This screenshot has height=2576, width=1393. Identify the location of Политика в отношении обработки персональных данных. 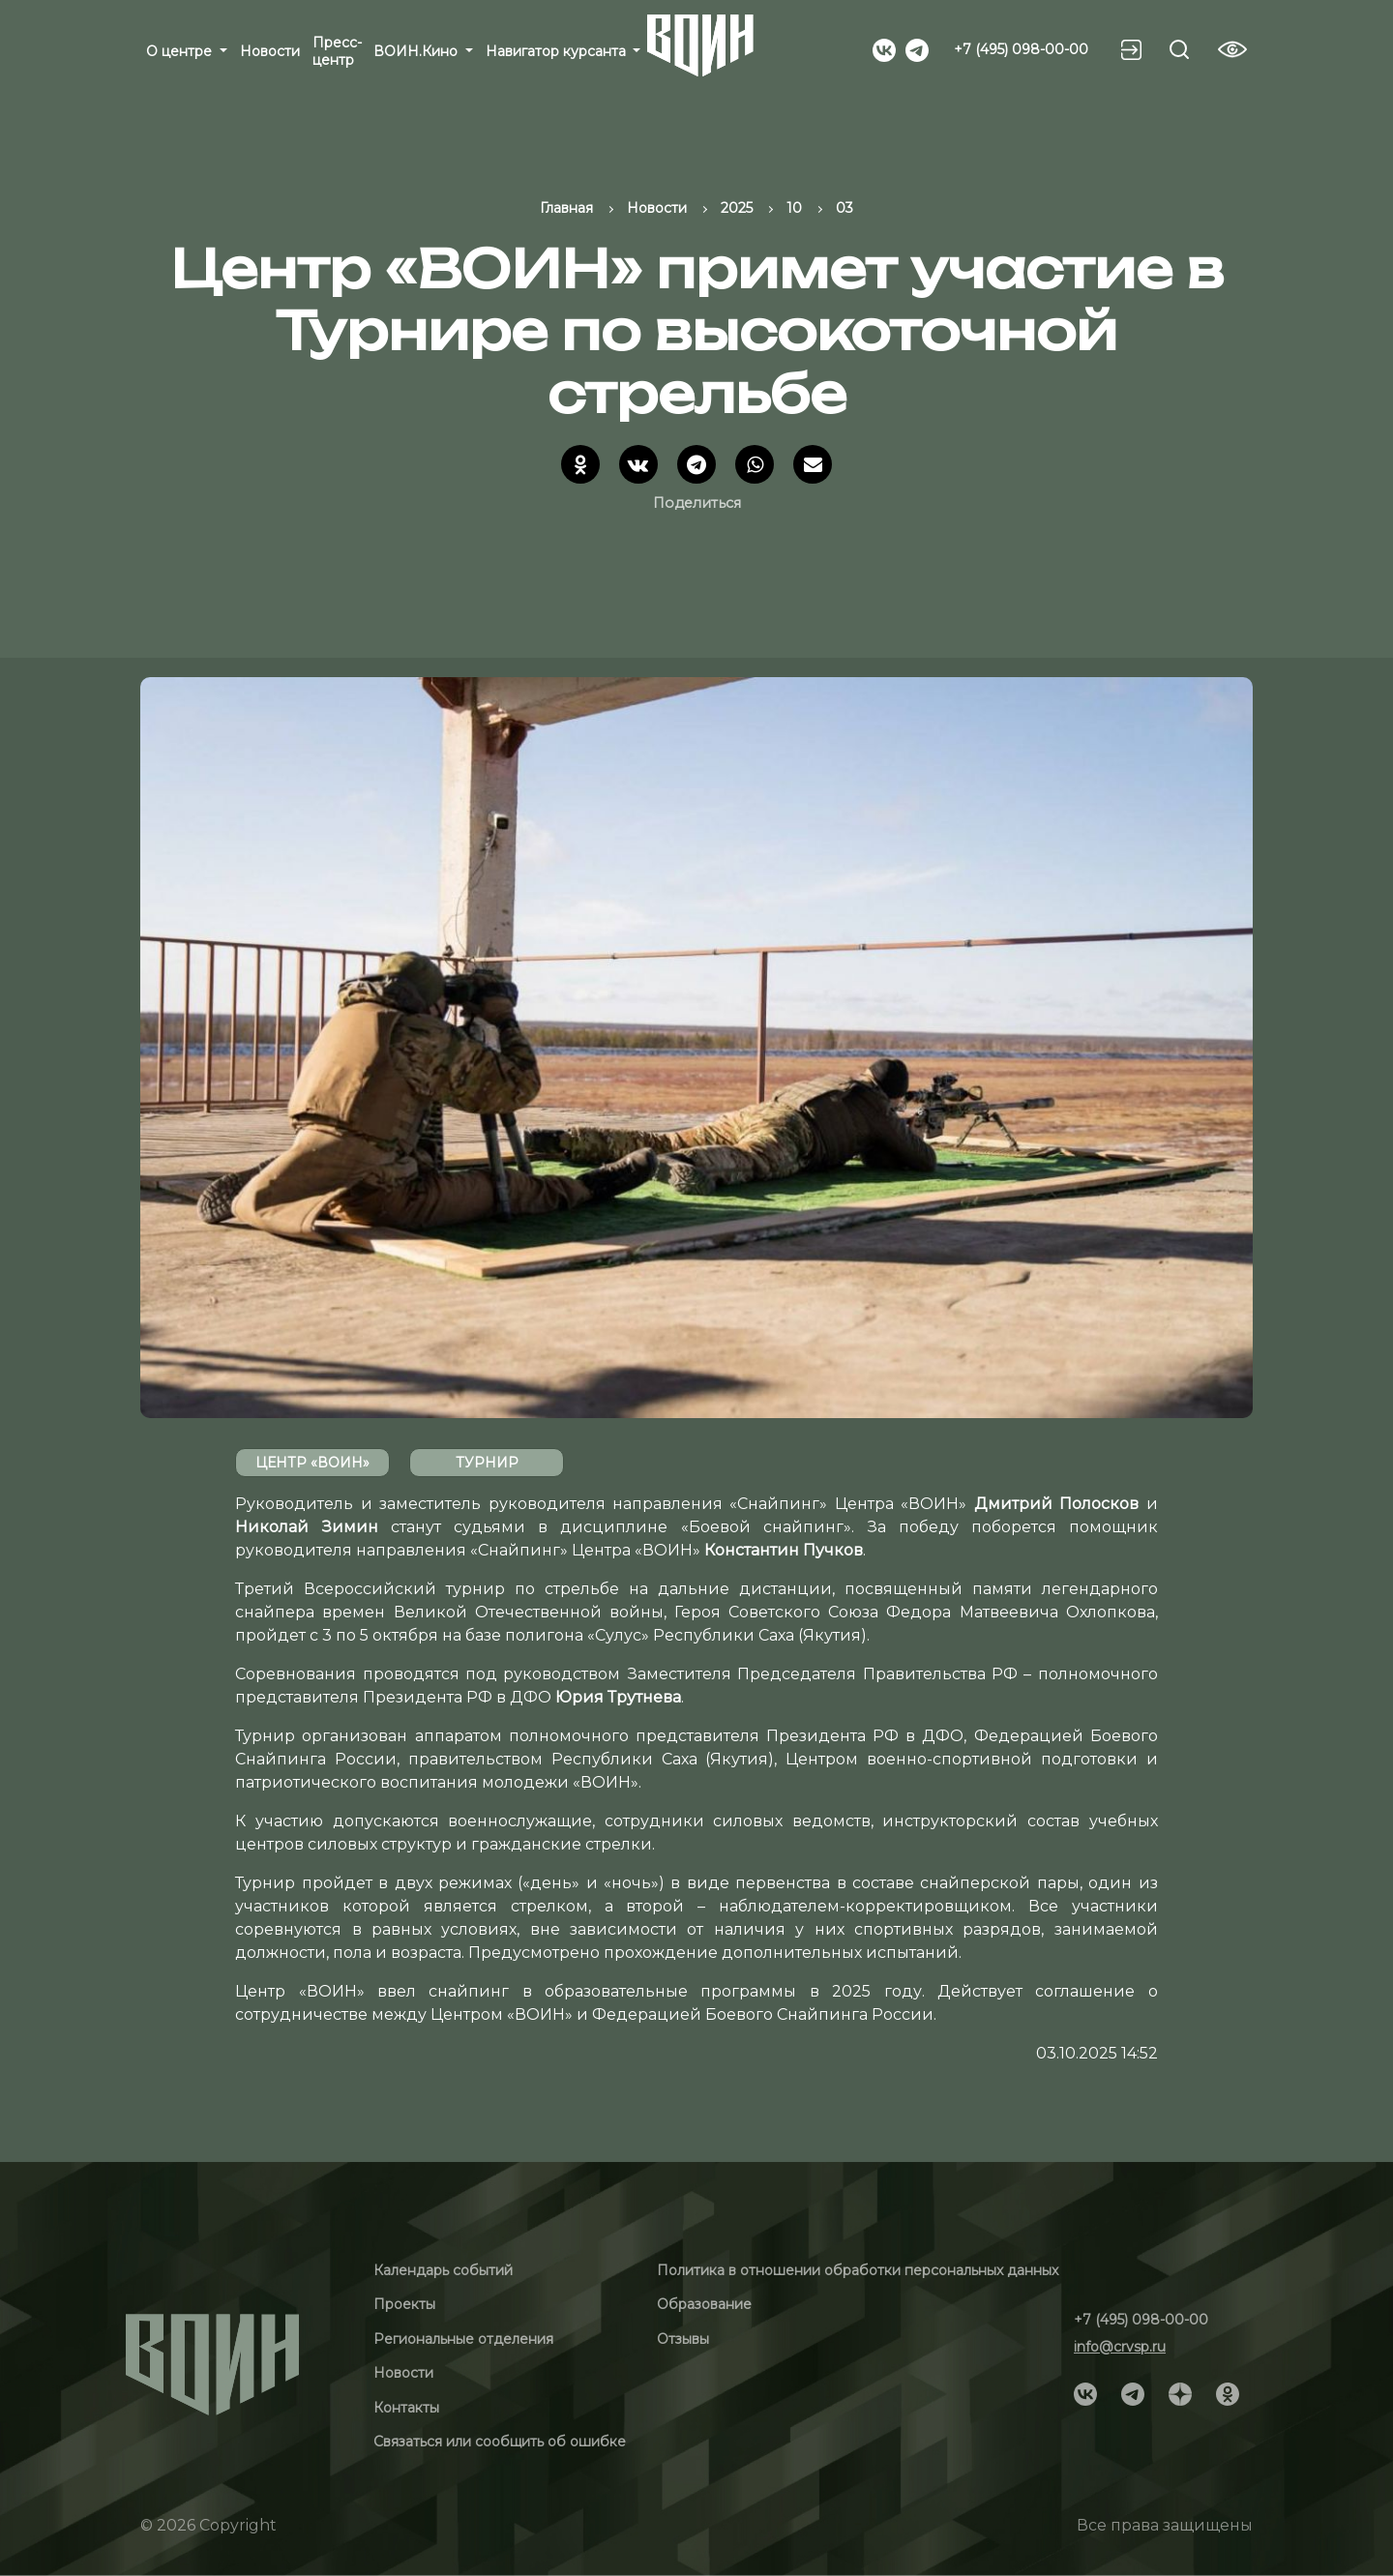
(857, 2270).